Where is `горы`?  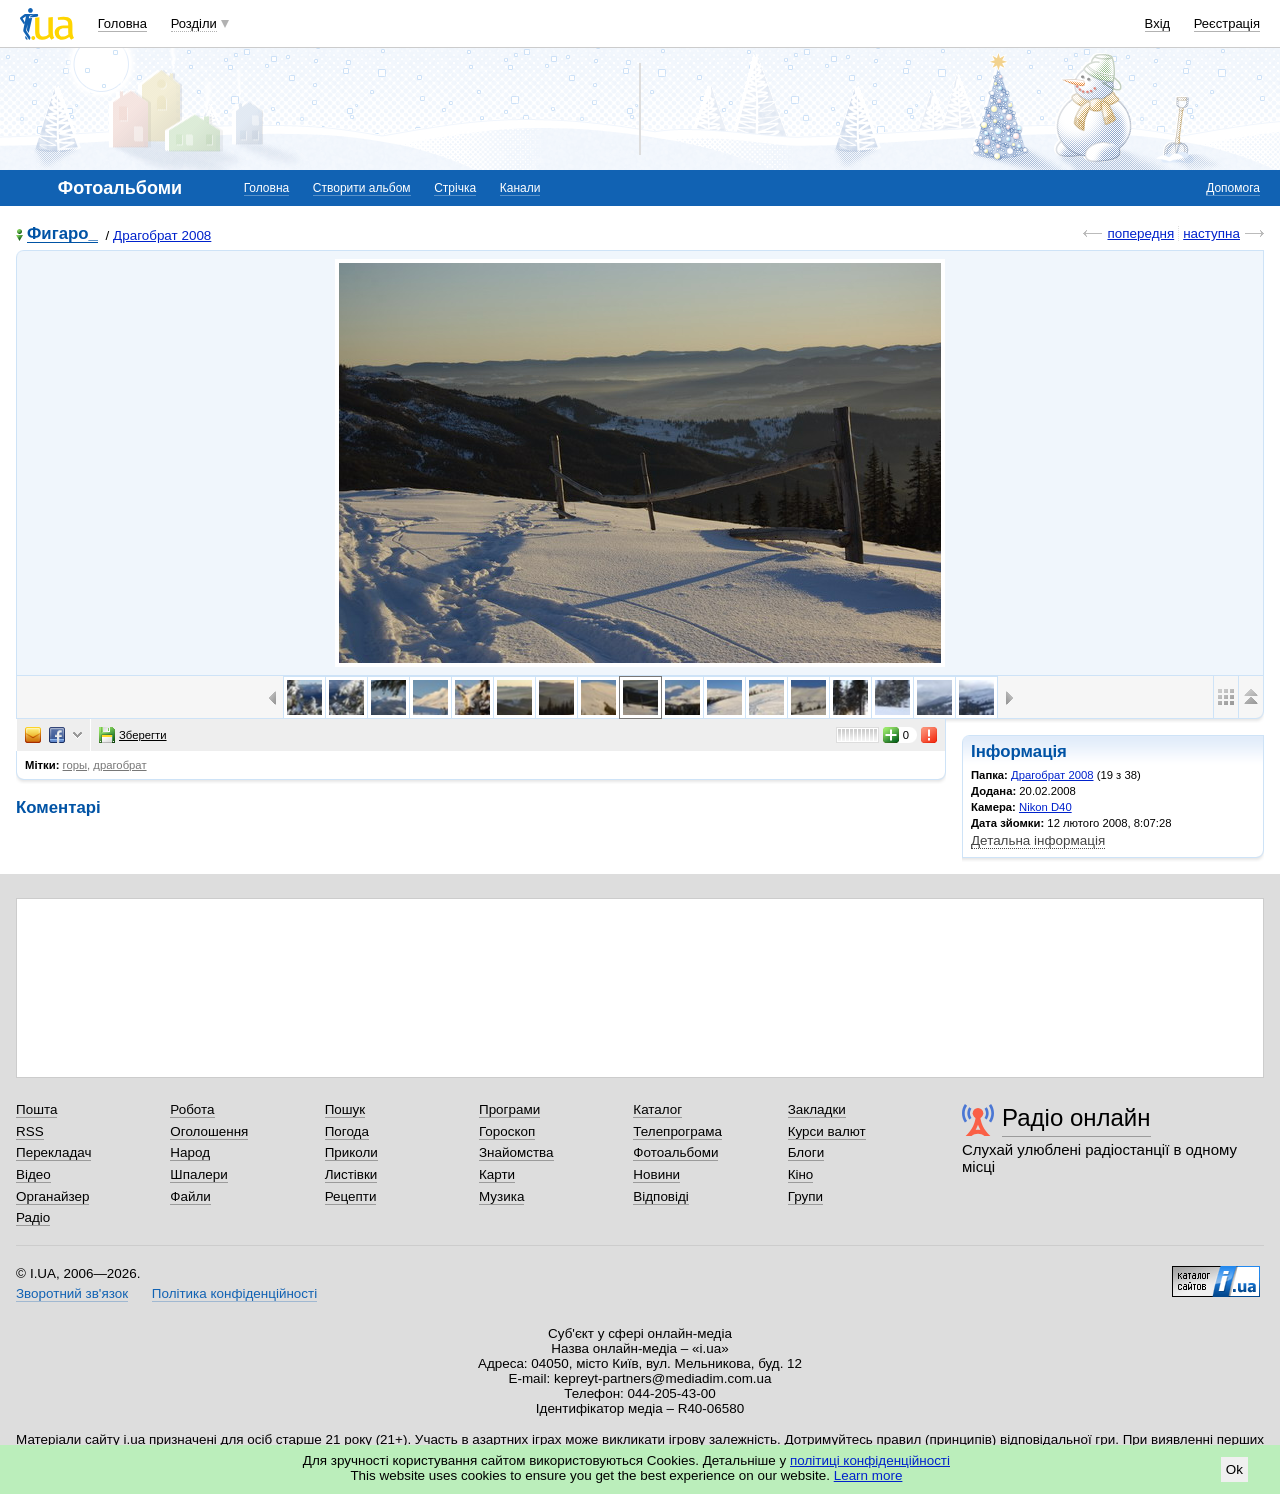
горы is located at coordinates (75, 765).